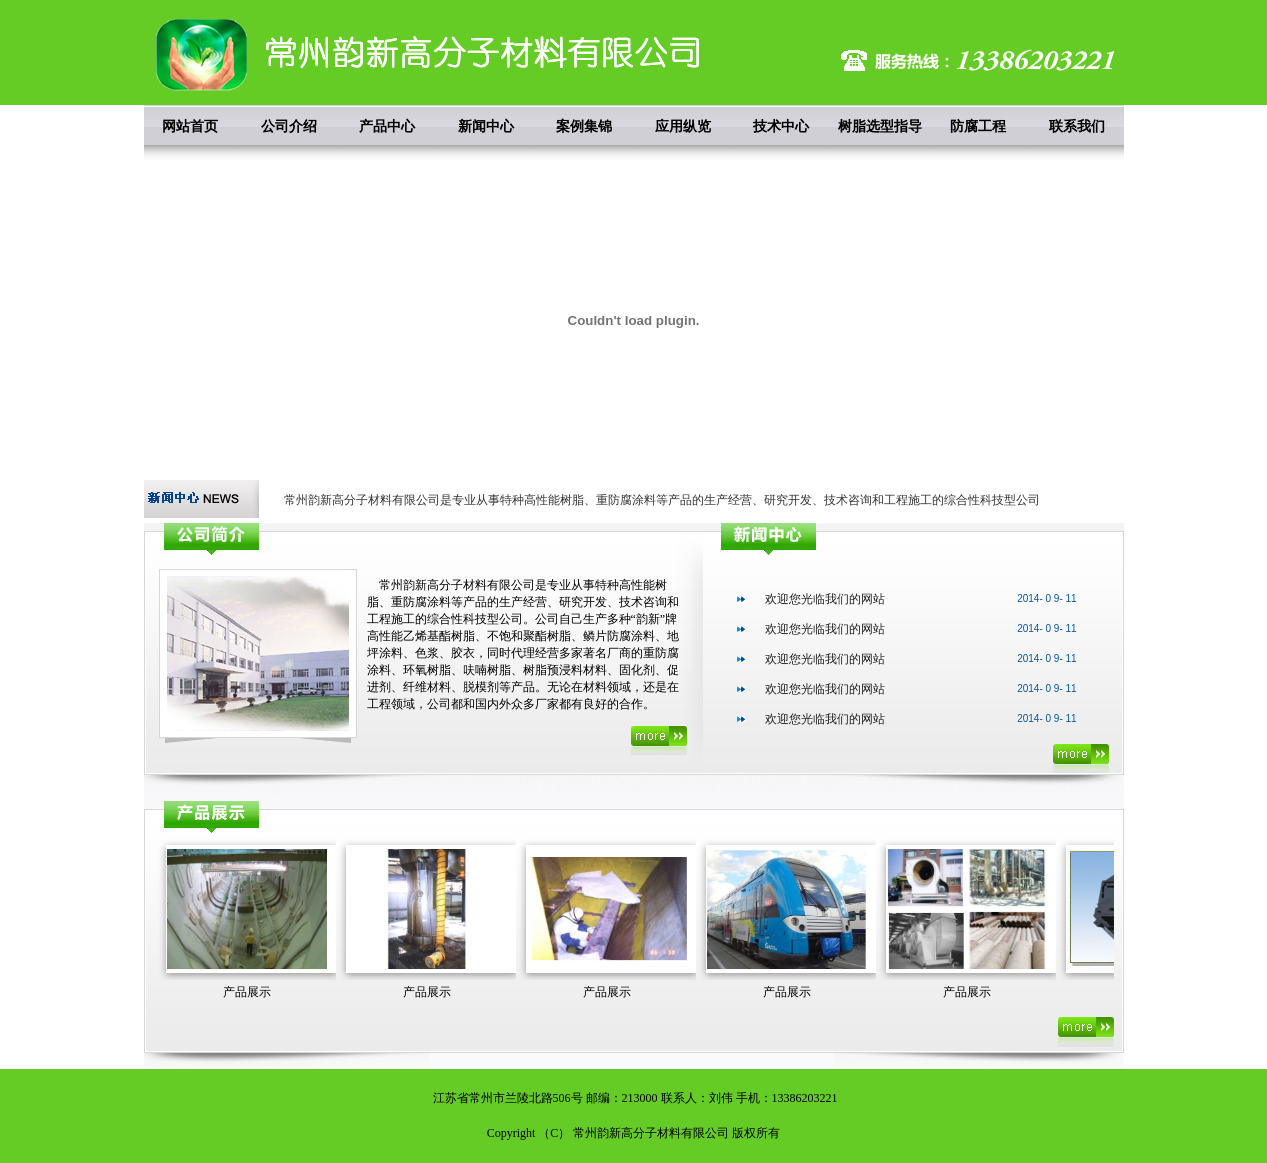 This screenshot has width=1267, height=1163. Describe the element at coordinates (486, 126) in the screenshot. I see `新闻中心` at that location.